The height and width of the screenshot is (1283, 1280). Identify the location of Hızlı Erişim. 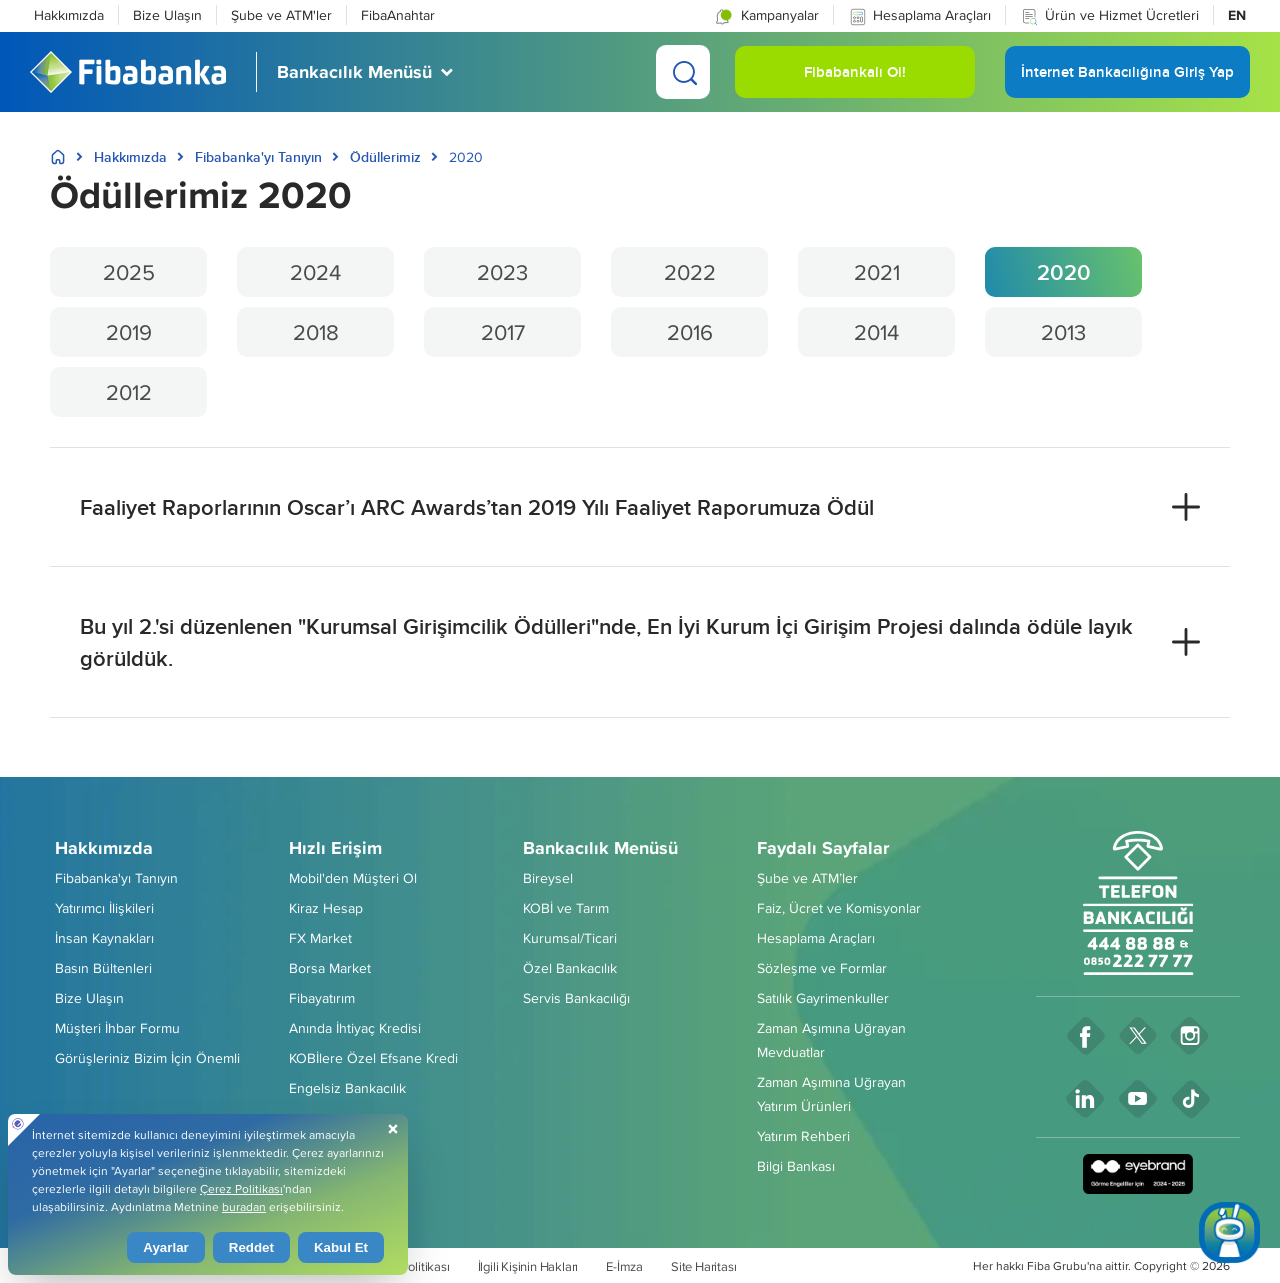
(335, 848).